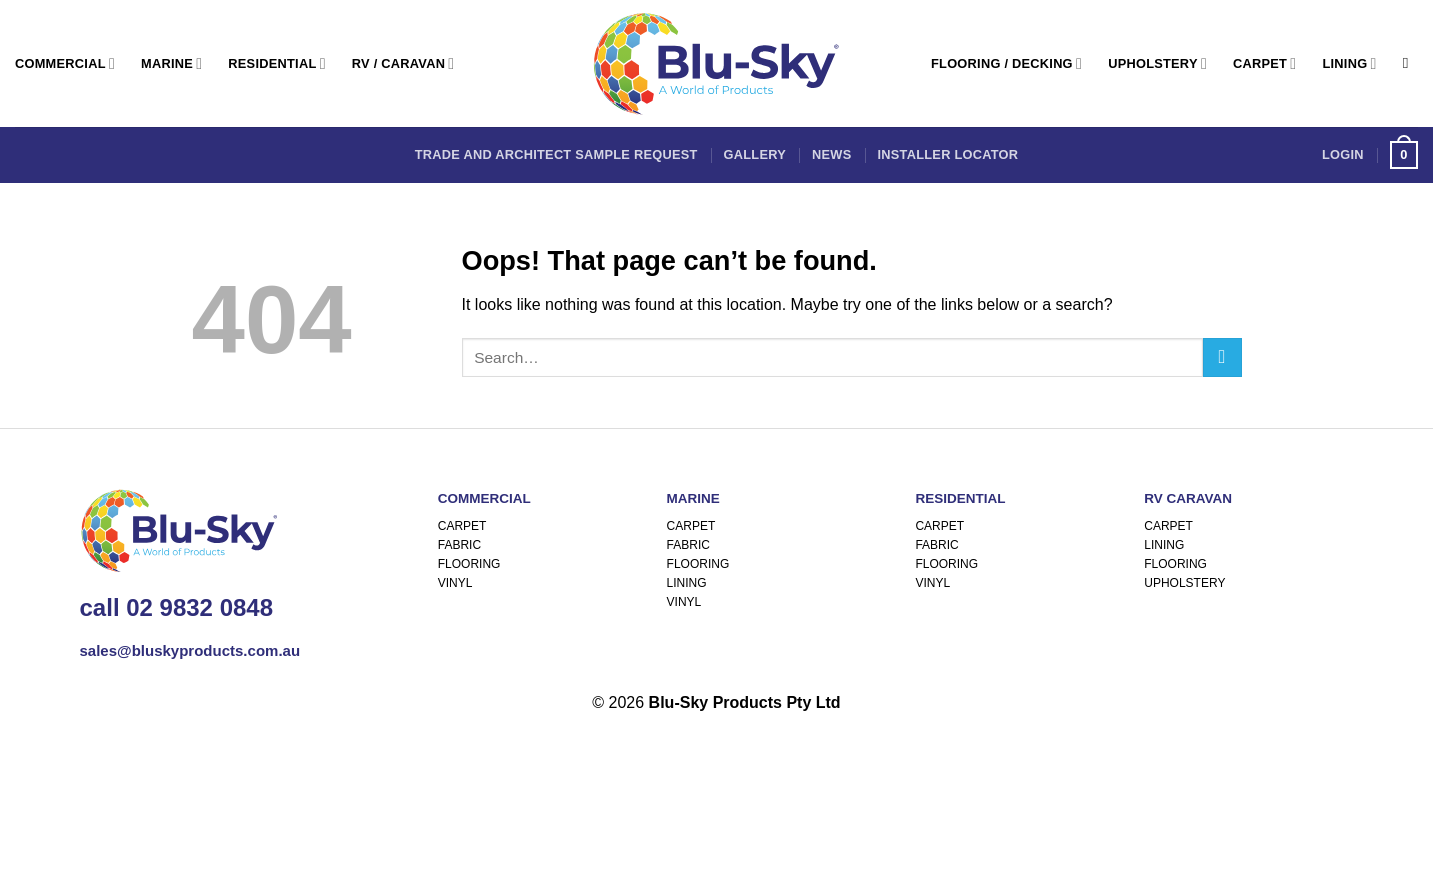  What do you see at coordinates (171, 63) in the screenshot?
I see `Marine` at bounding box center [171, 63].